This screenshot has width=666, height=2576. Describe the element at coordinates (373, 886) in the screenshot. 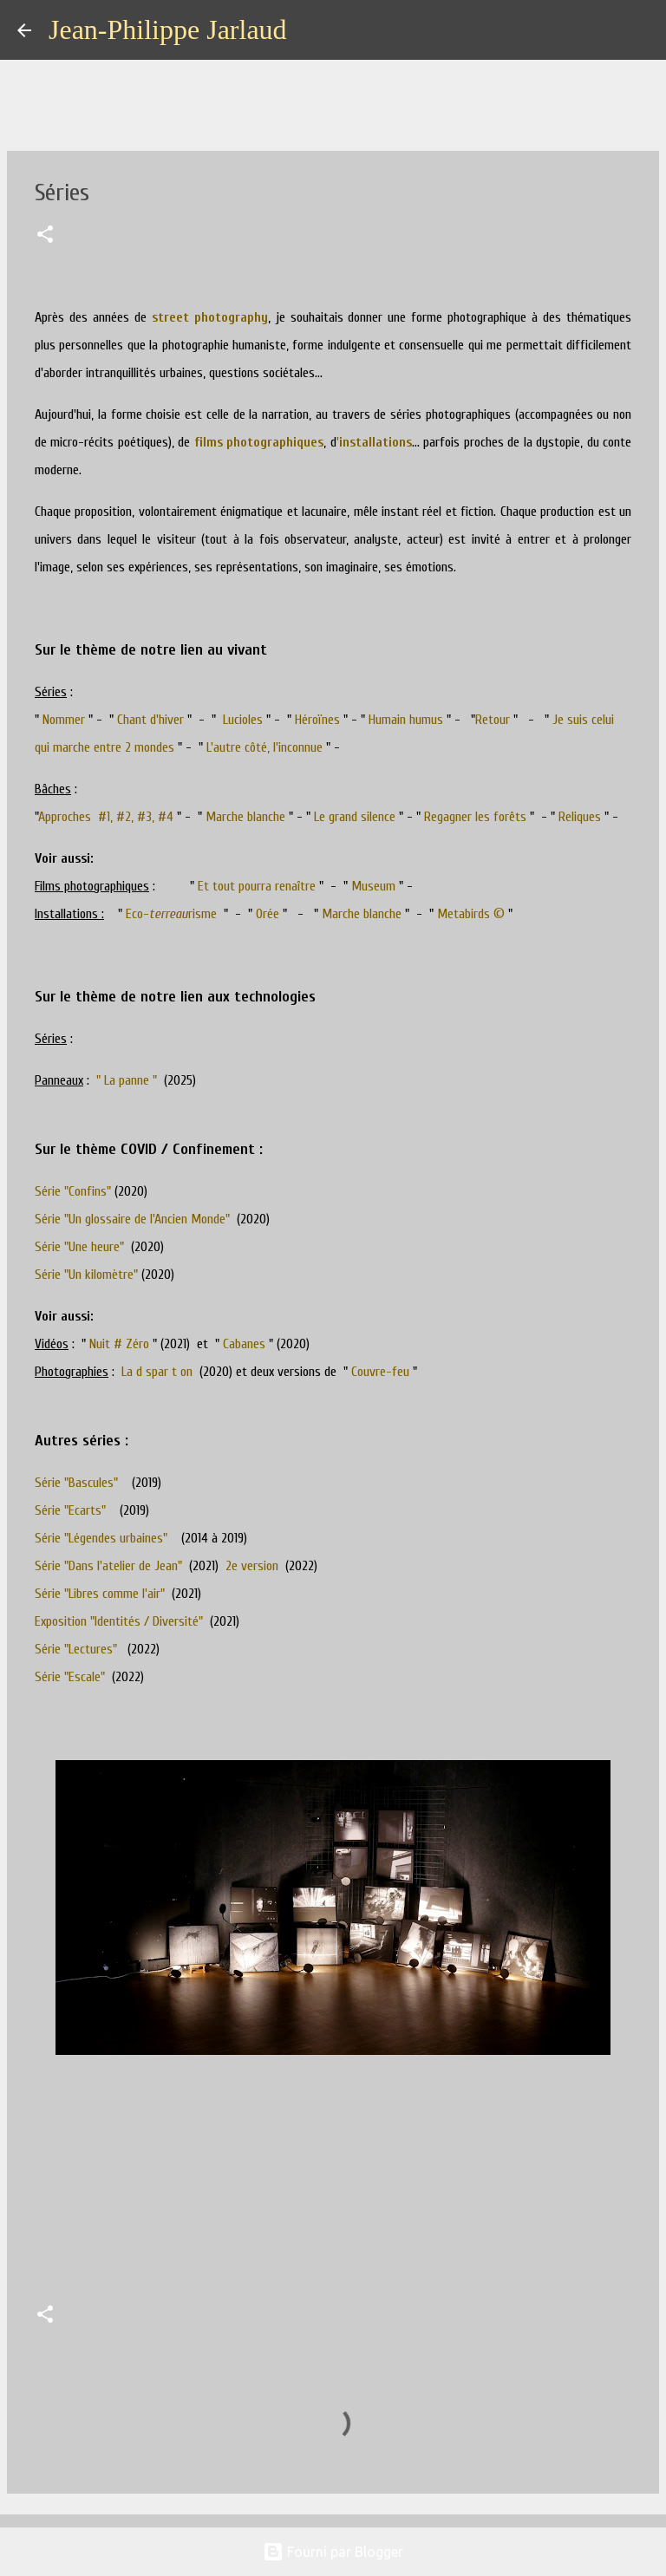

I see `Museum` at that location.